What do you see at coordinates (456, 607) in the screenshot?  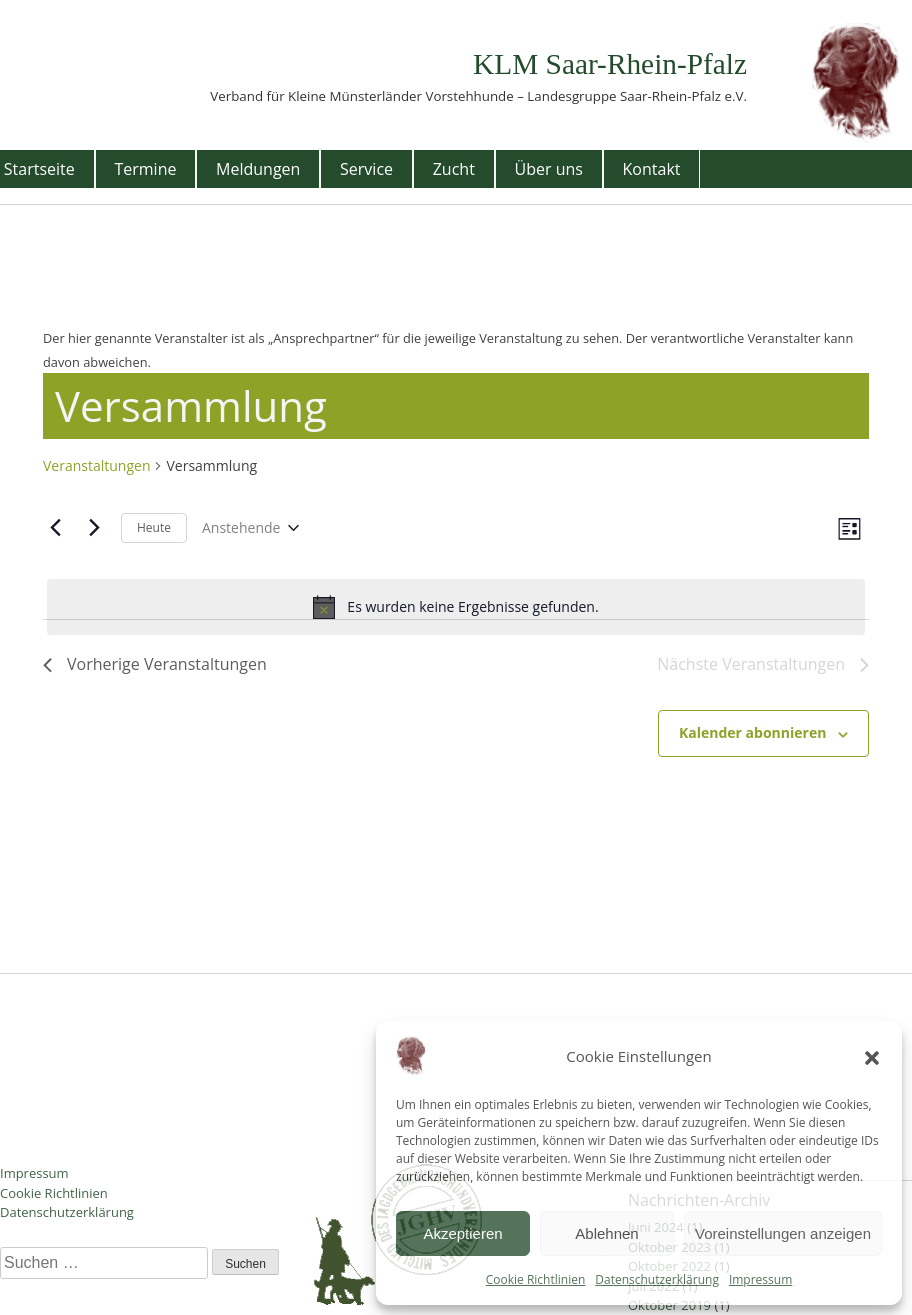 I see `[alert]` at bounding box center [456, 607].